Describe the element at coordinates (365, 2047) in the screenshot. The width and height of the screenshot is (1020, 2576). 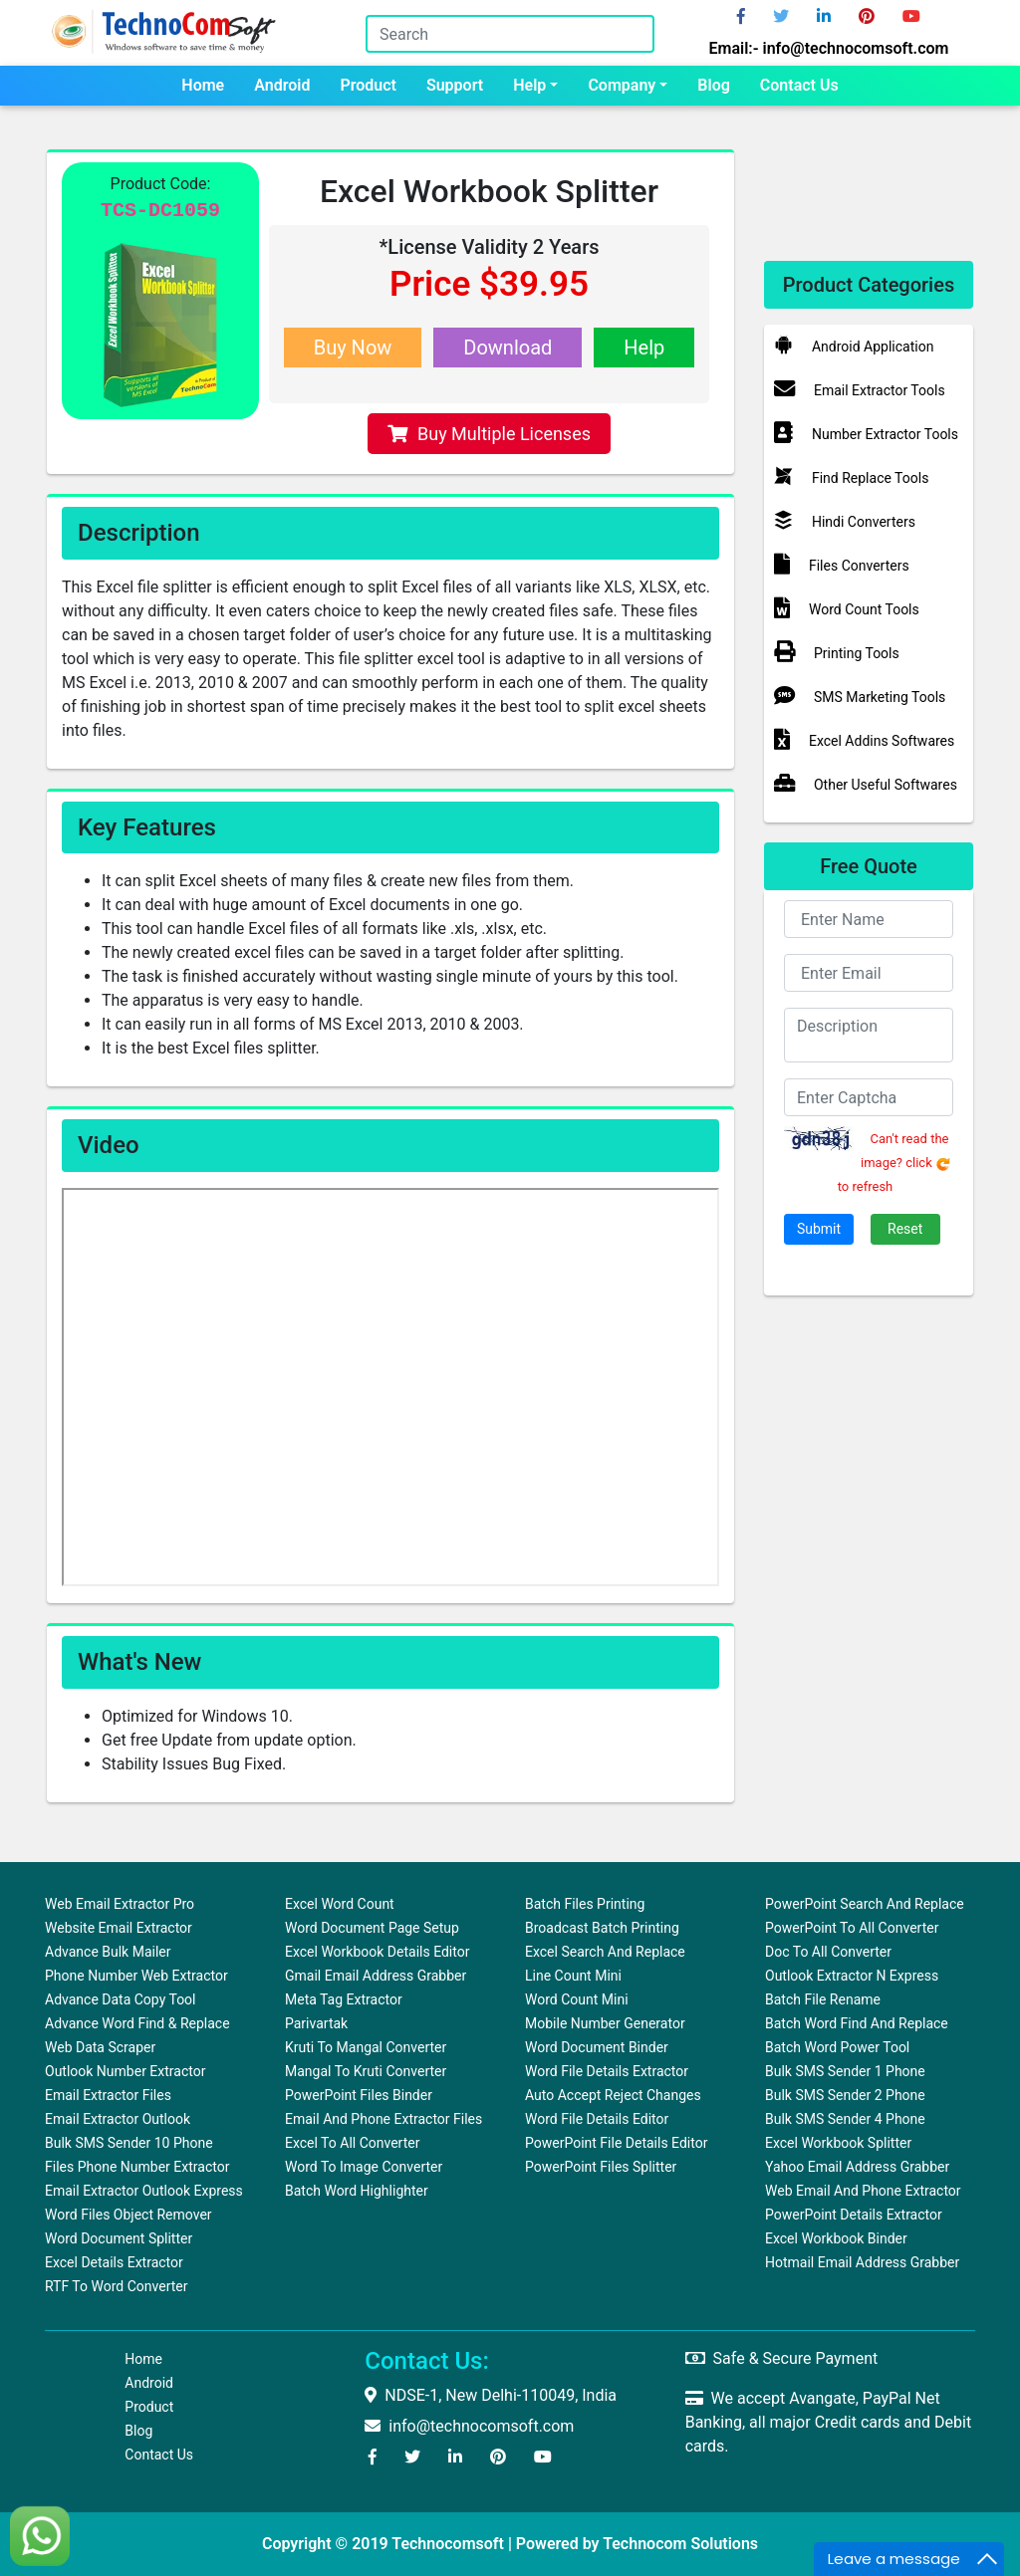
I see `Kruti to Mangal Converter` at that location.